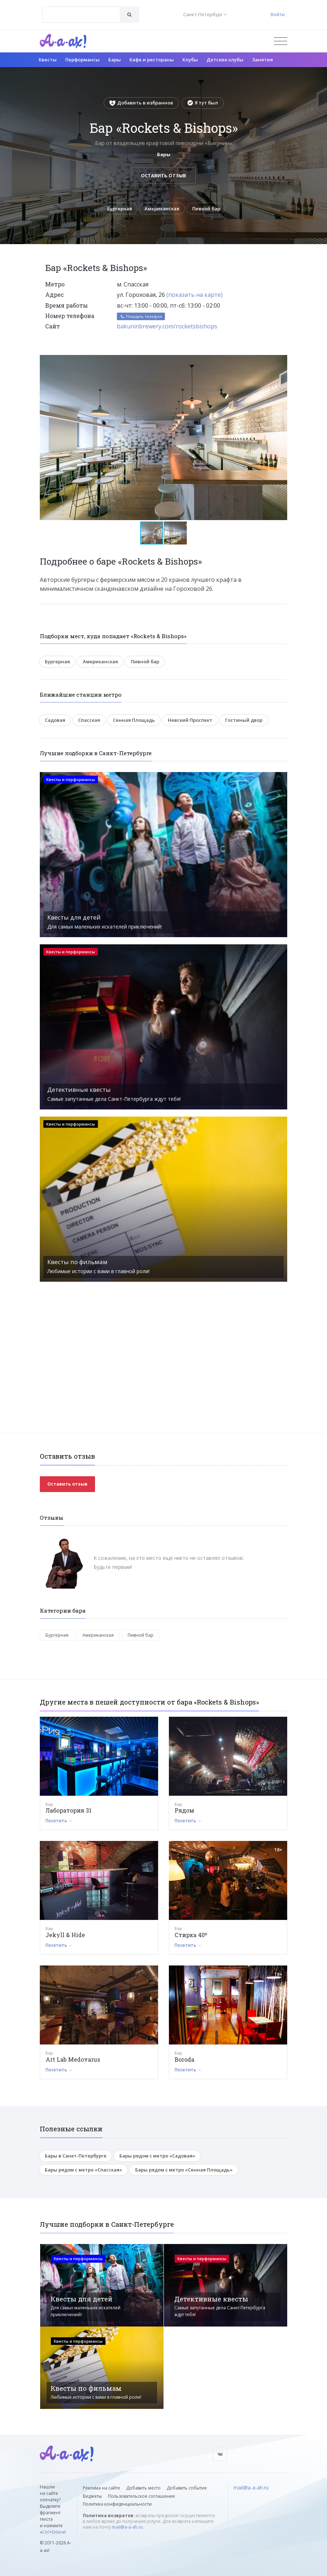 The width and height of the screenshot is (327, 2576). Describe the element at coordinates (68, 1810) in the screenshot. I see `Лаборатория 31` at that location.